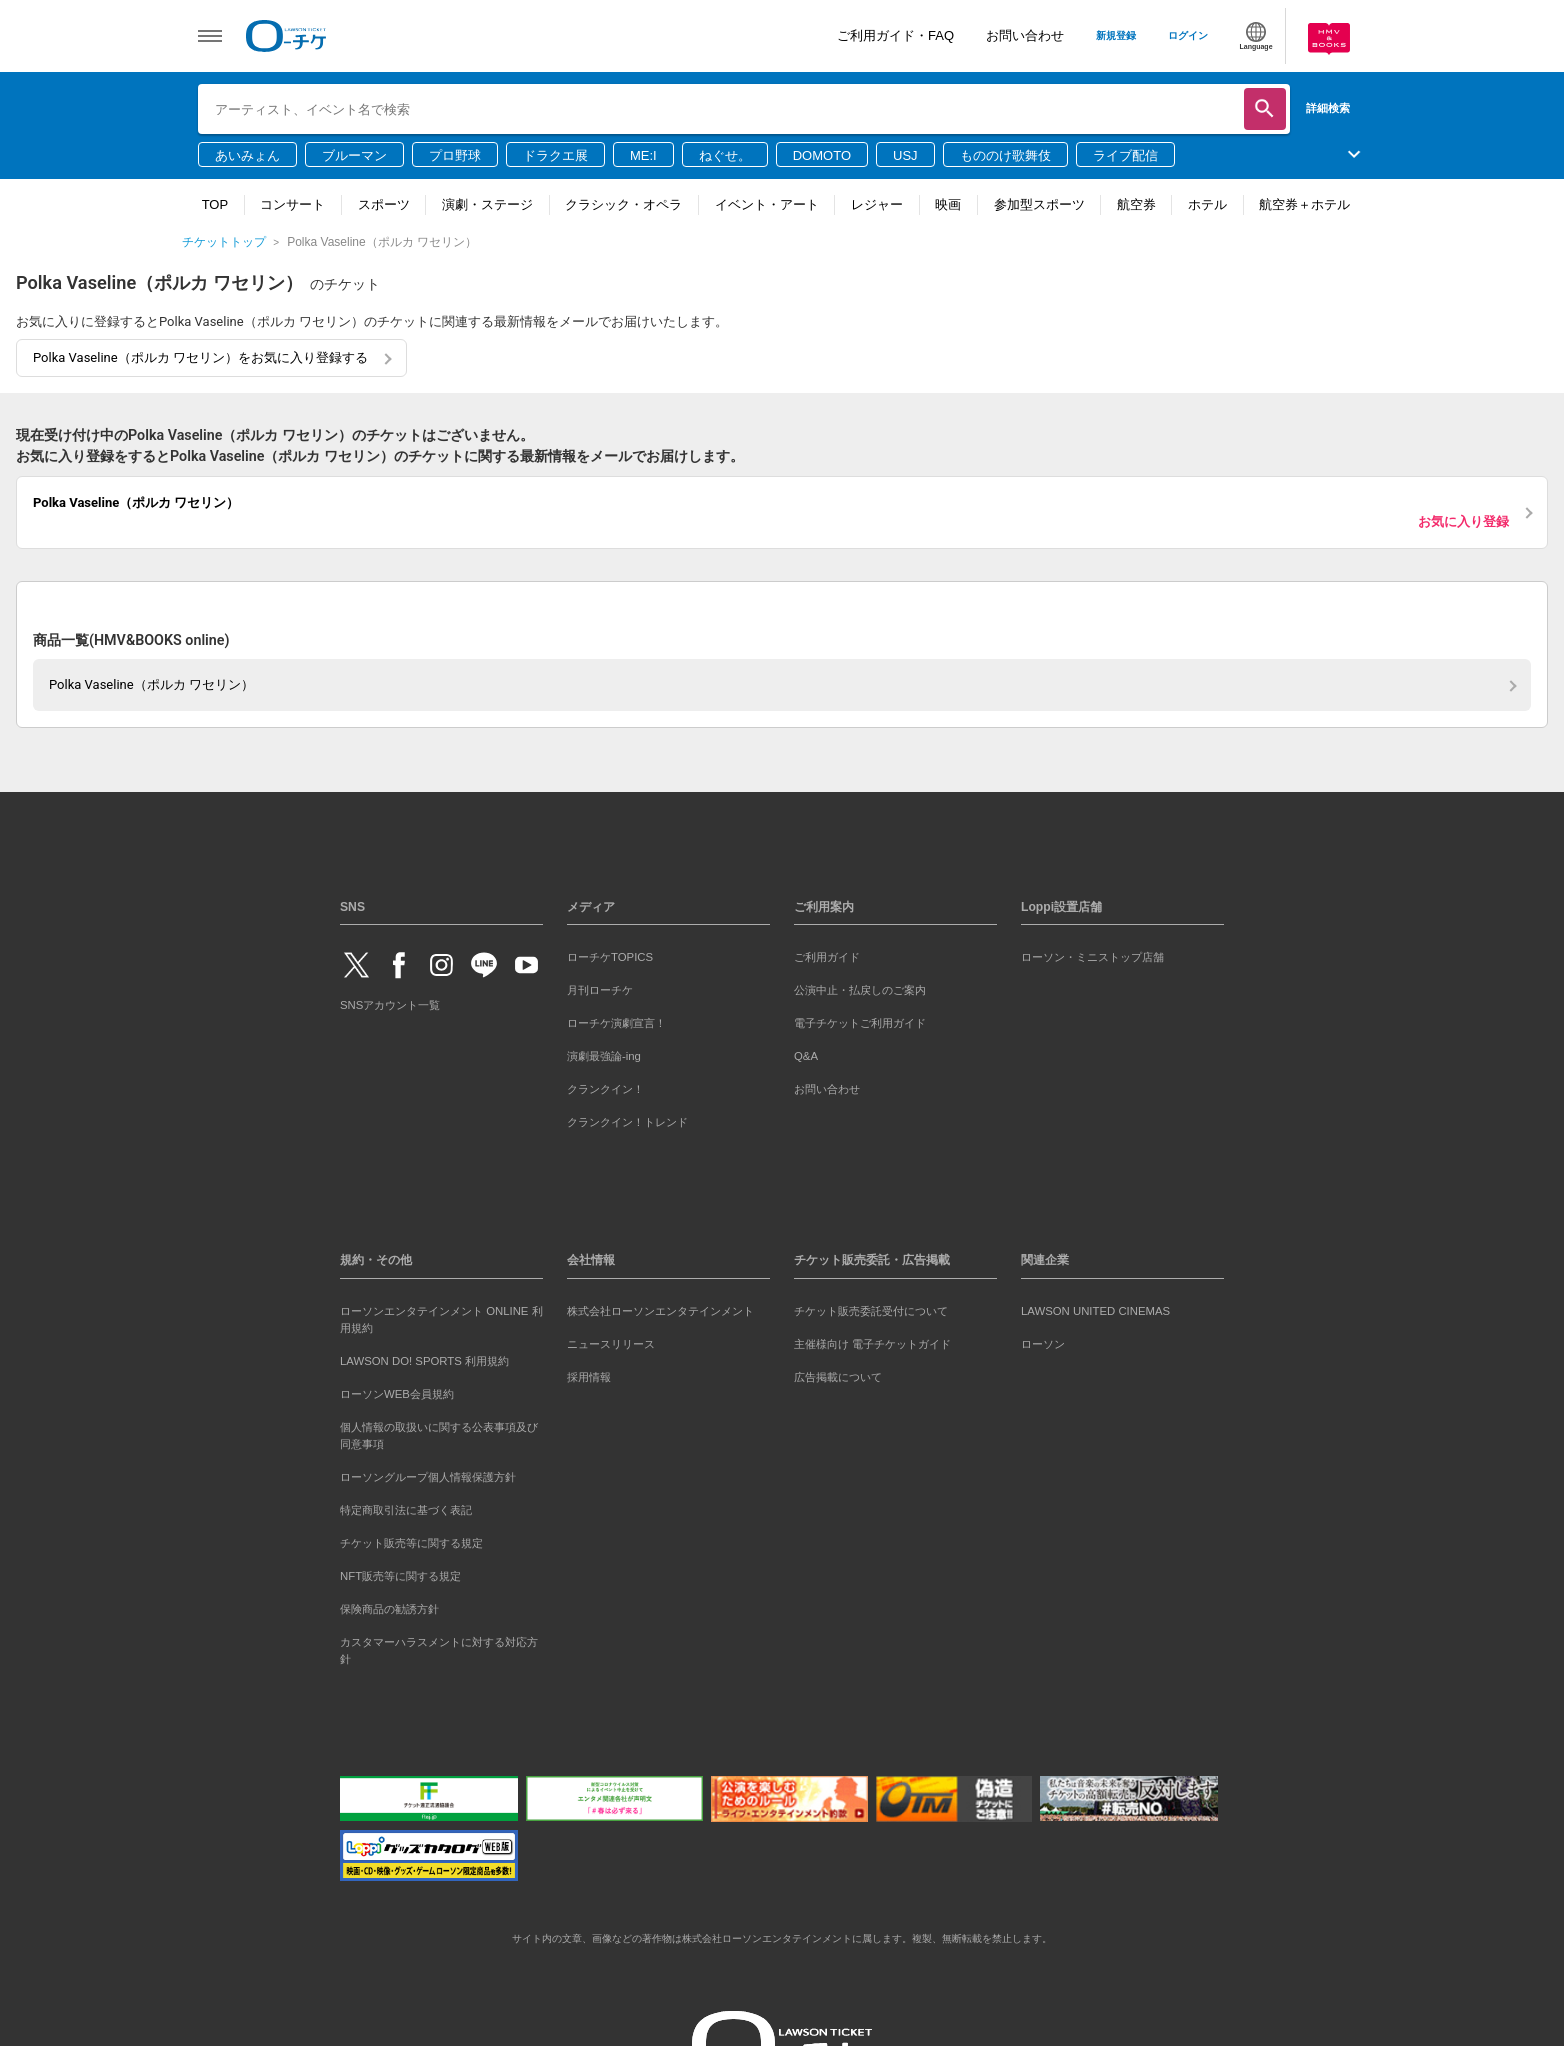 This screenshot has height=2046, width=1564. What do you see at coordinates (292, 204) in the screenshot?
I see `コンサート` at bounding box center [292, 204].